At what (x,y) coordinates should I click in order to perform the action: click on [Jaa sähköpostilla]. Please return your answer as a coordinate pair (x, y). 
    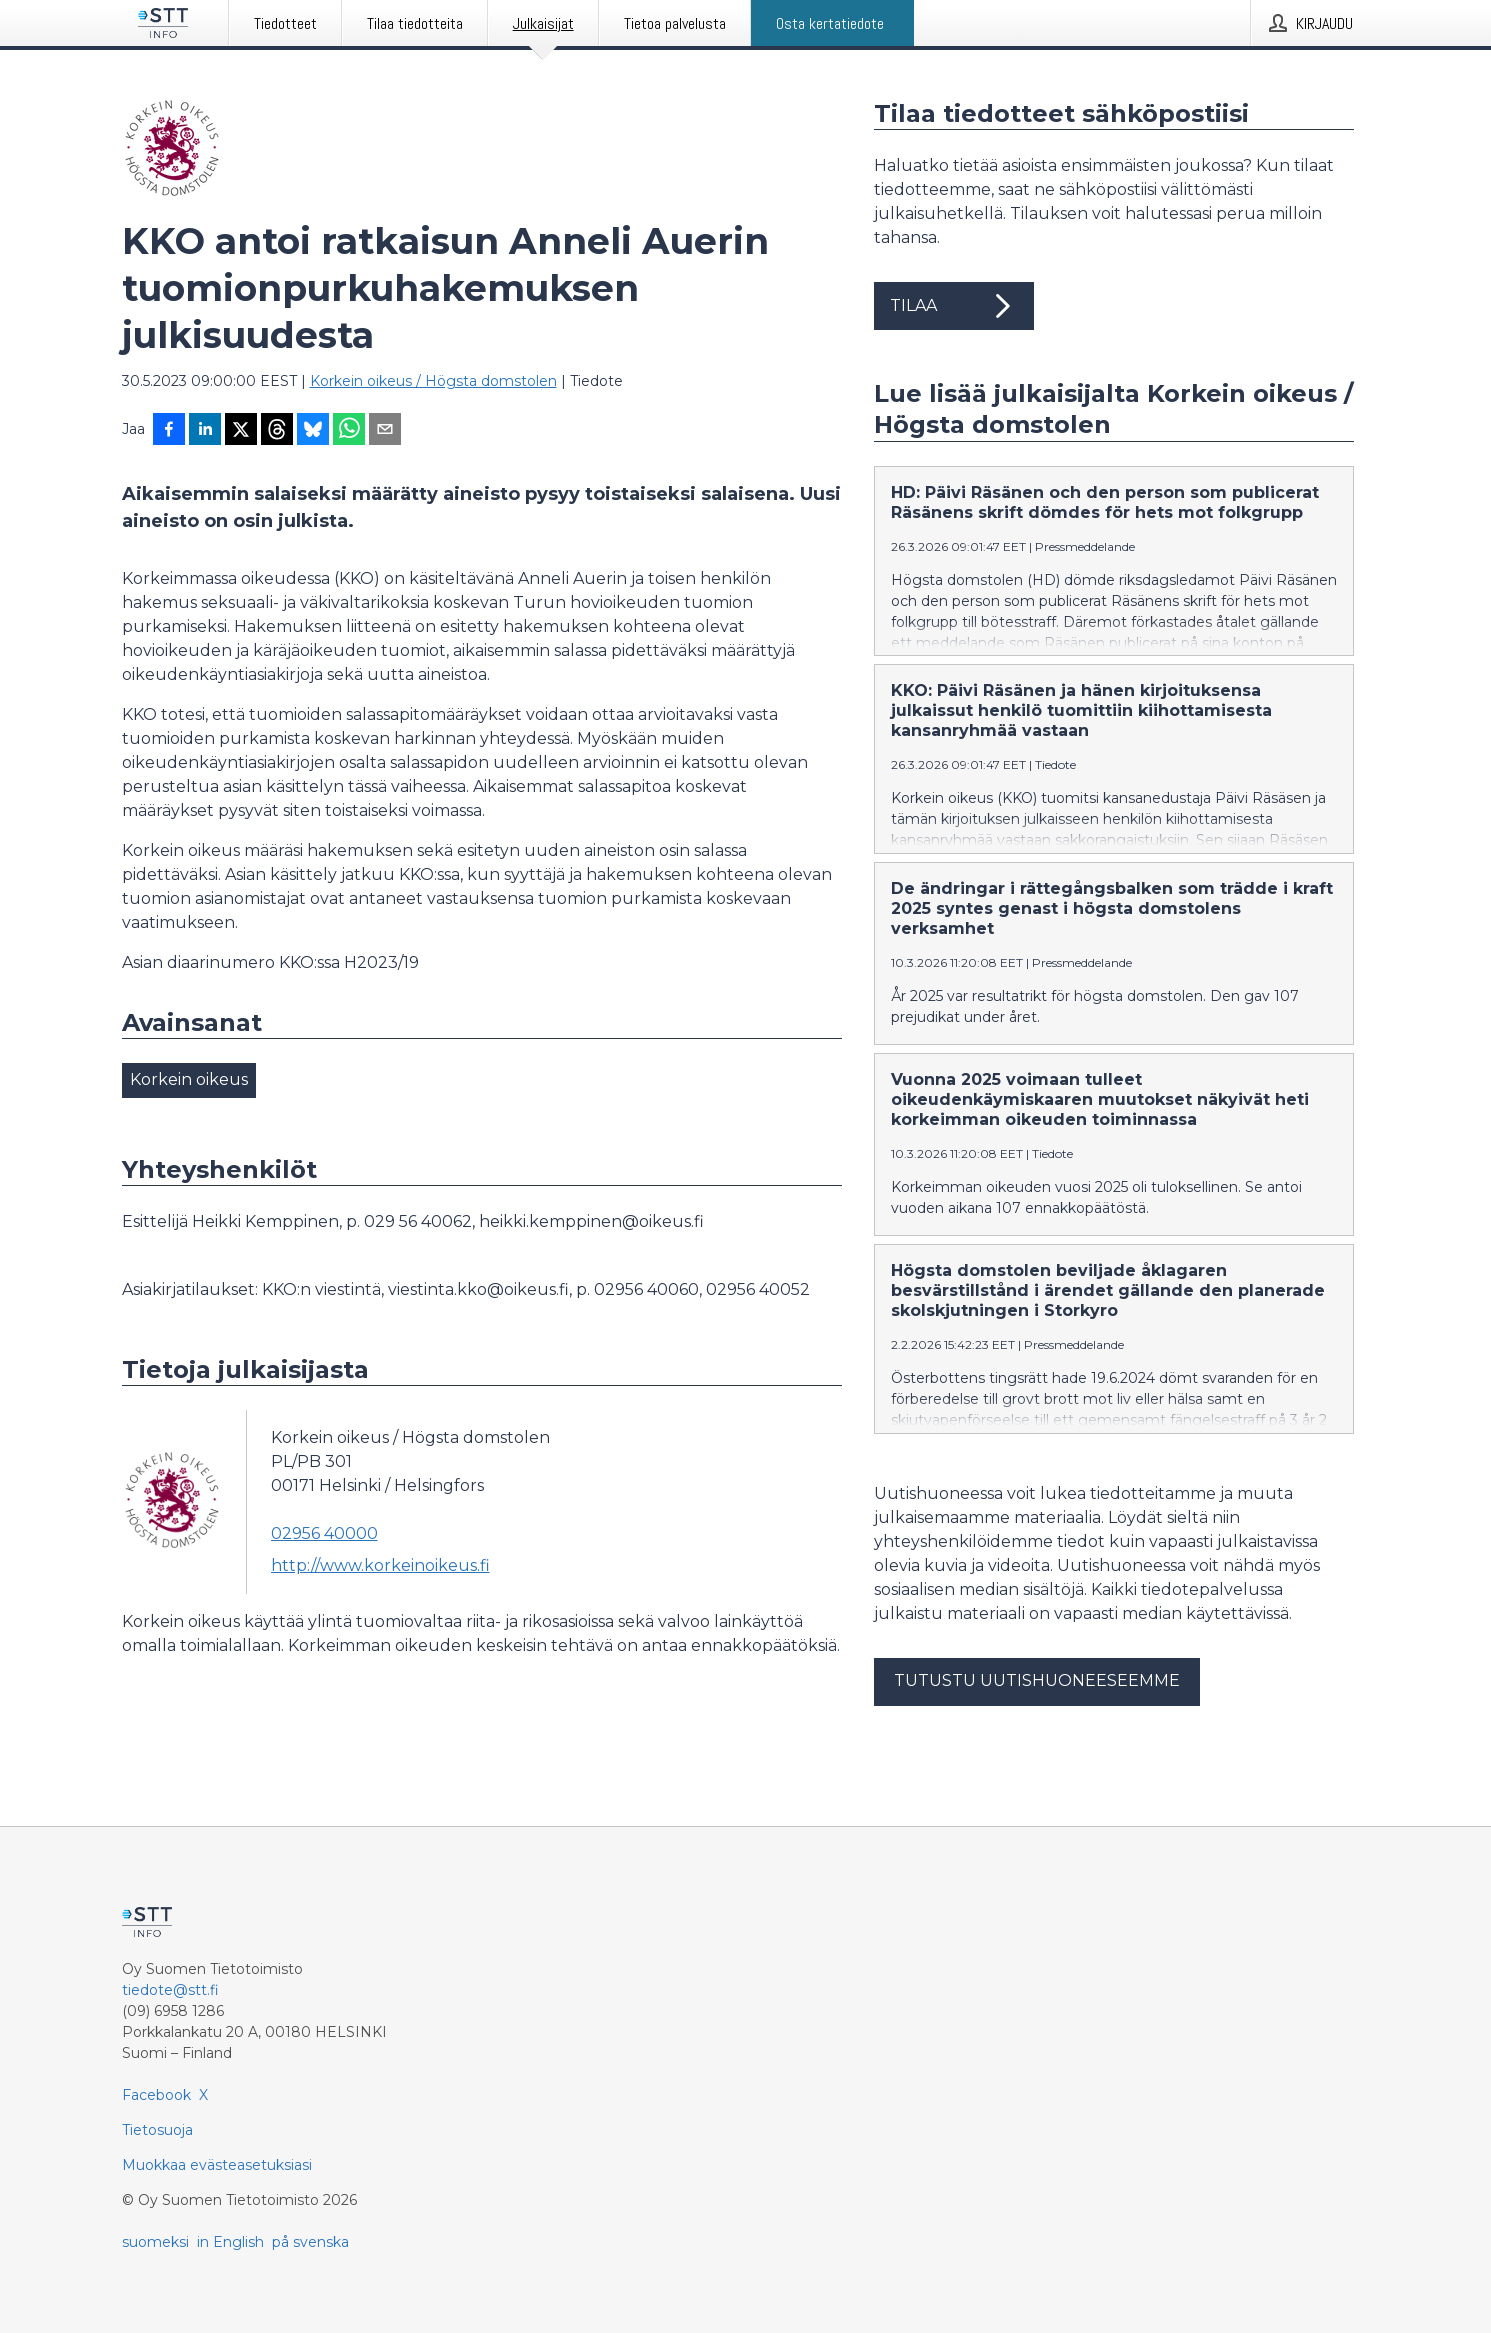
    Looking at the image, I should click on (385, 431).